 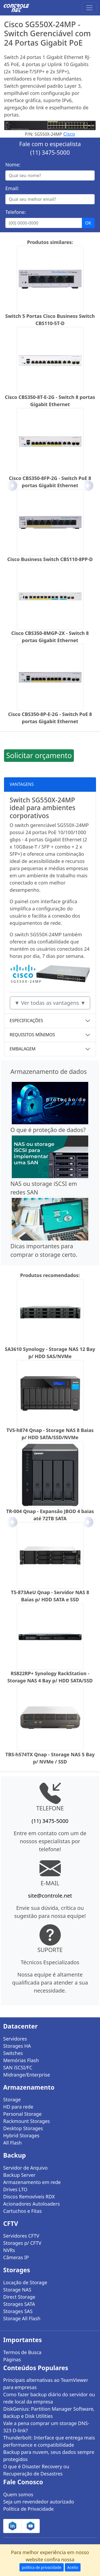 What do you see at coordinates (9, 2250) in the screenshot?
I see `NVRs` at bounding box center [9, 2250].